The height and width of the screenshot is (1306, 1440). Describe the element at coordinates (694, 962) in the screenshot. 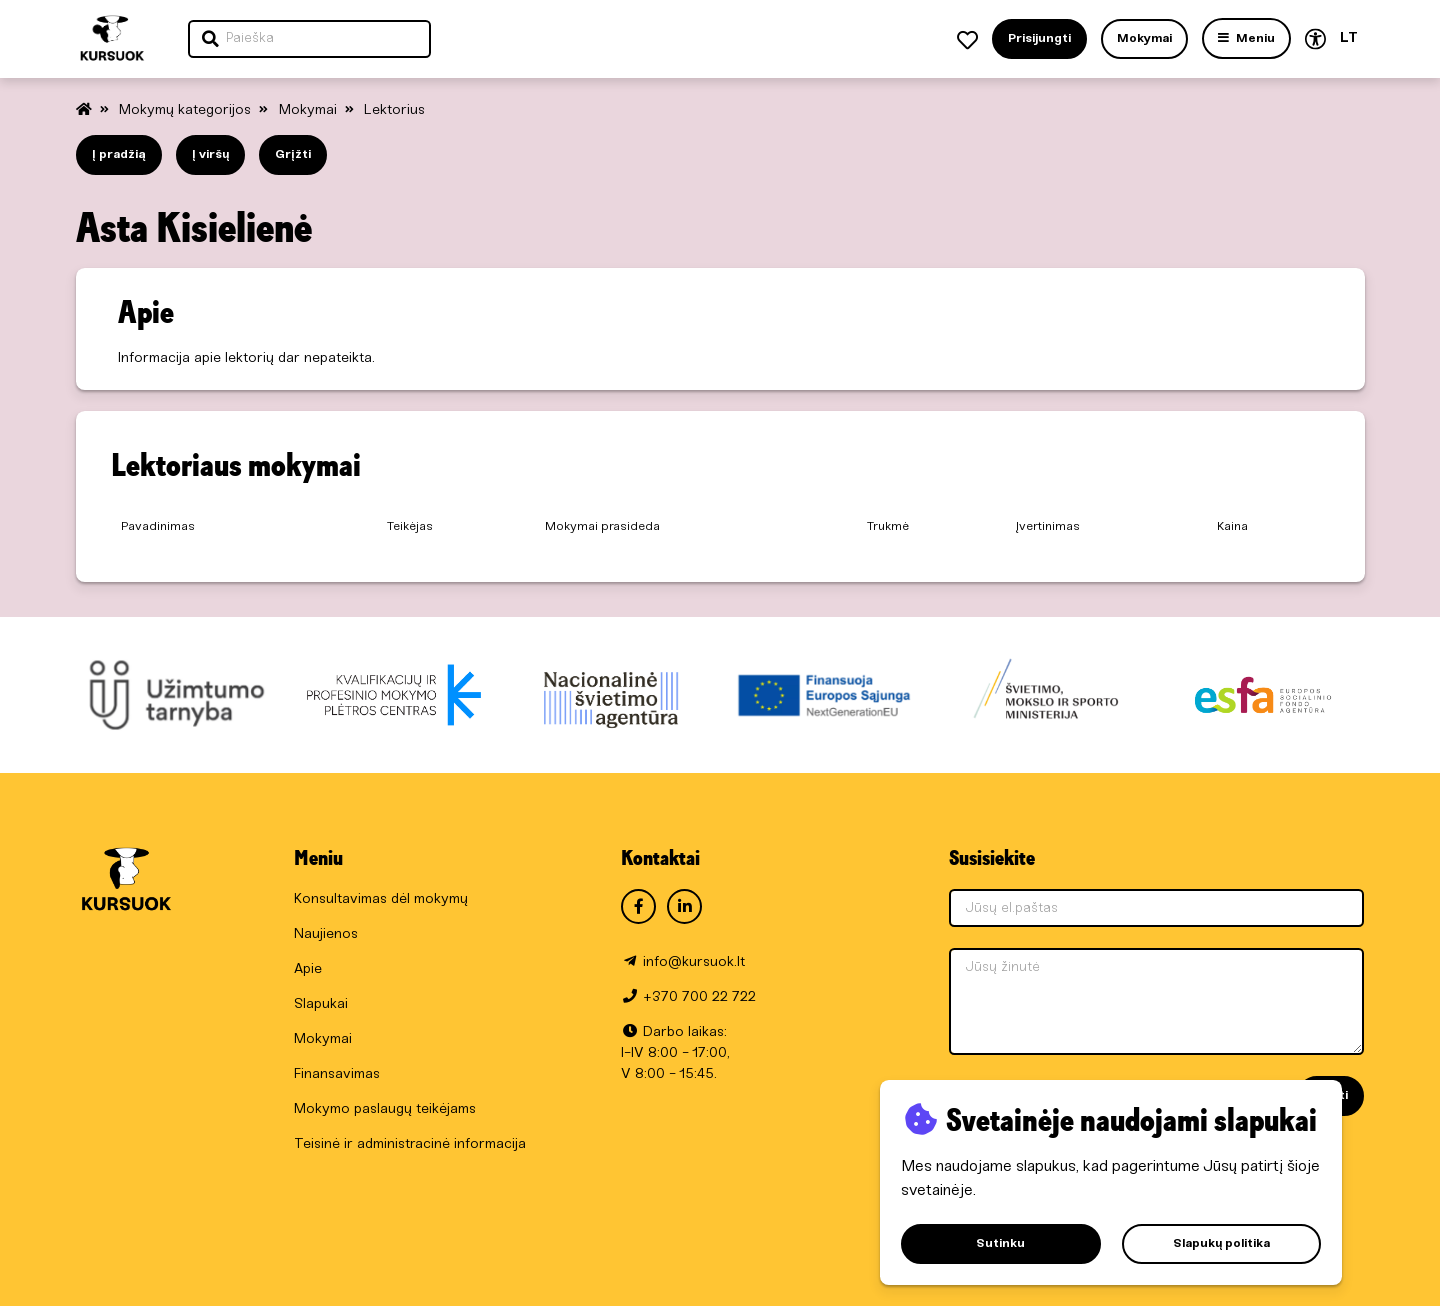

I see `info@kursuok.lt` at that location.